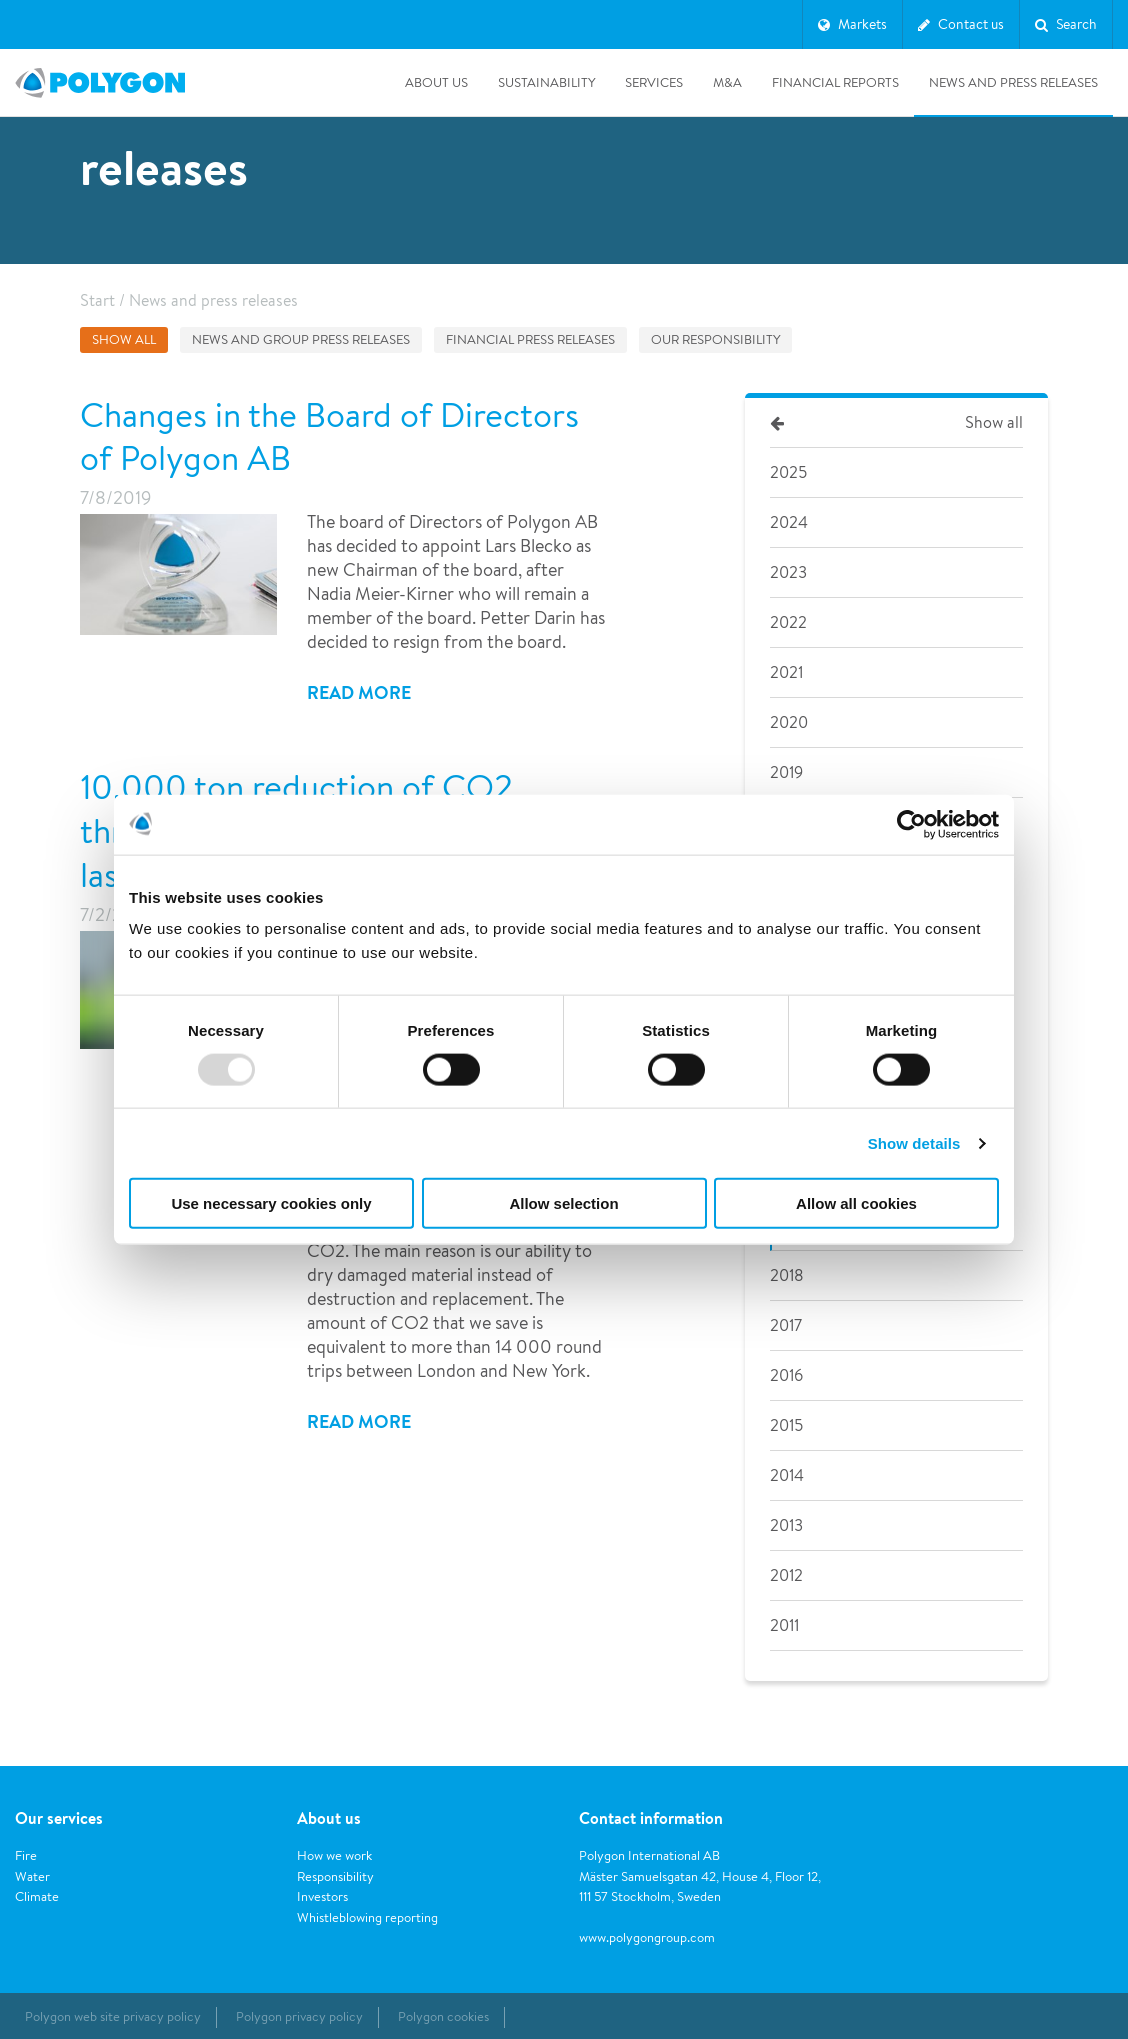  Describe the element at coordinates (97, 300) in the screenshot. I see `Start` at that location.